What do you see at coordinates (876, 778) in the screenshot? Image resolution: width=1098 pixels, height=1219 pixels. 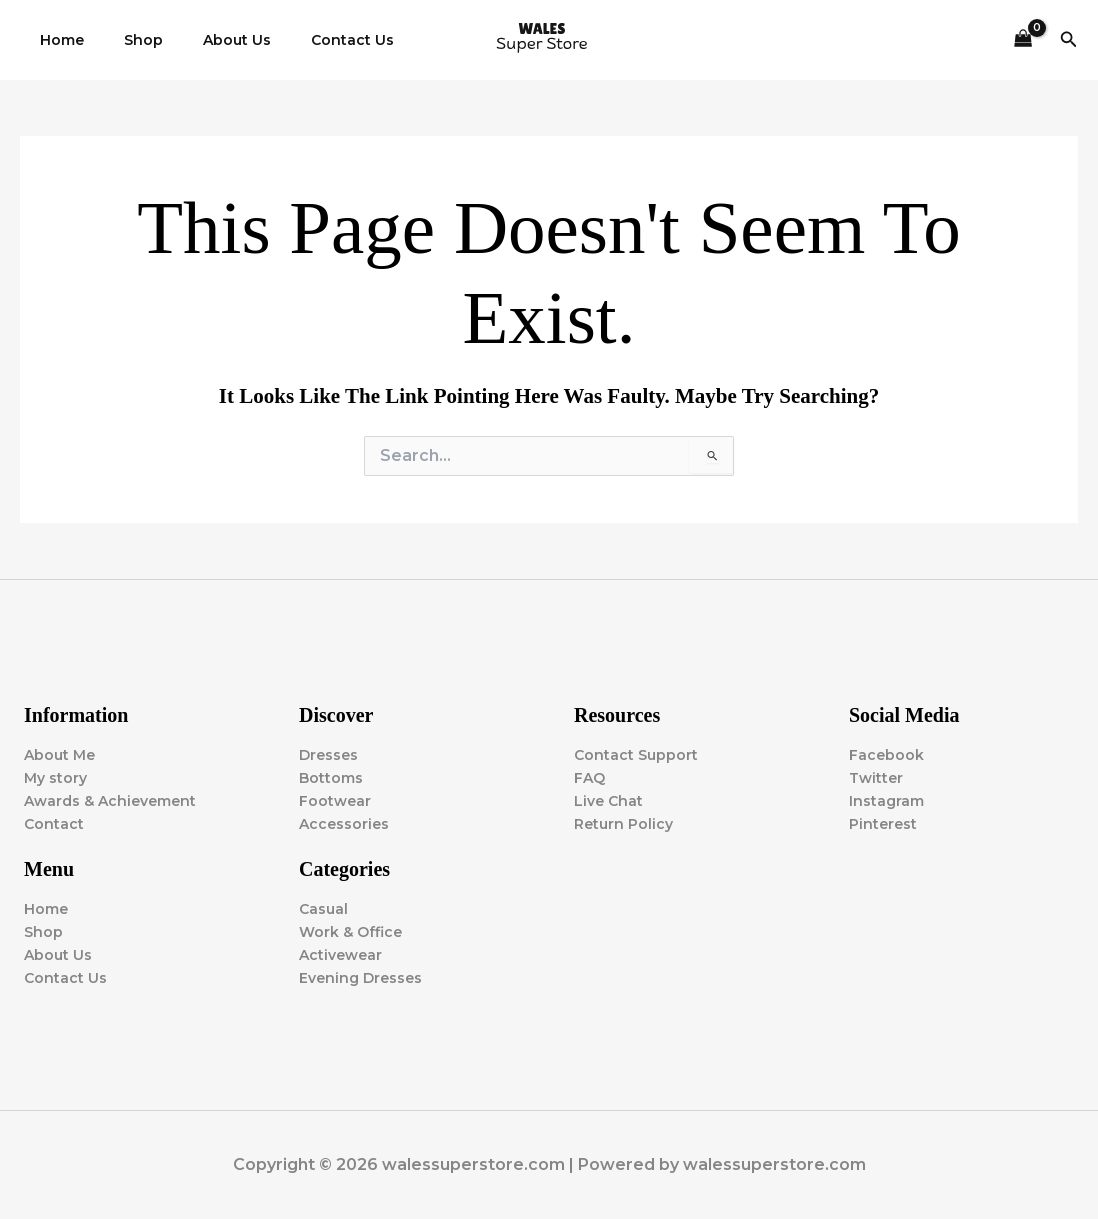 I see `Twitter` at bounding box center [876, 778].